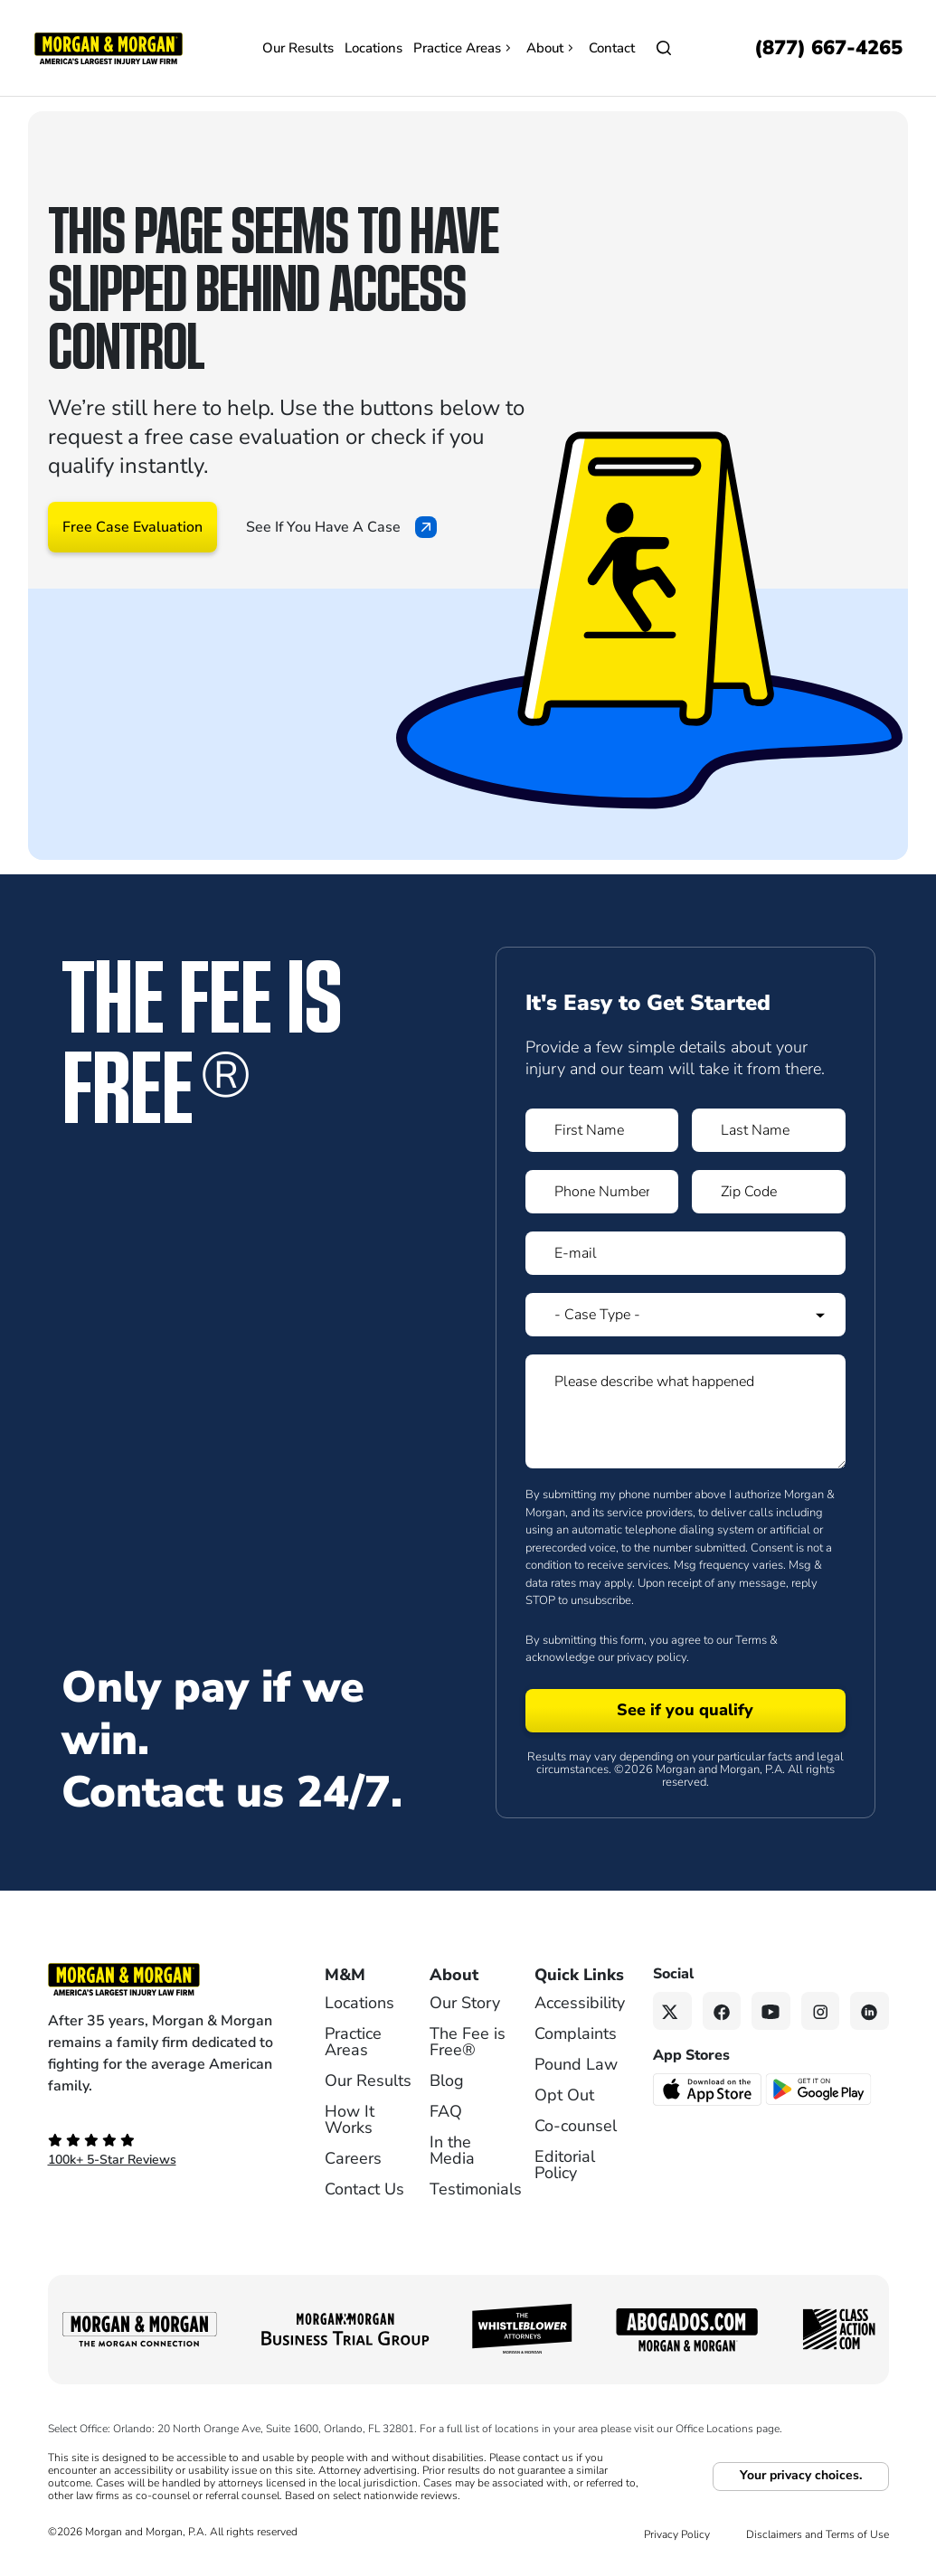  Describe the element at coordinates (579, 2003) in the screenshot. I see `Accessibility` at that location.